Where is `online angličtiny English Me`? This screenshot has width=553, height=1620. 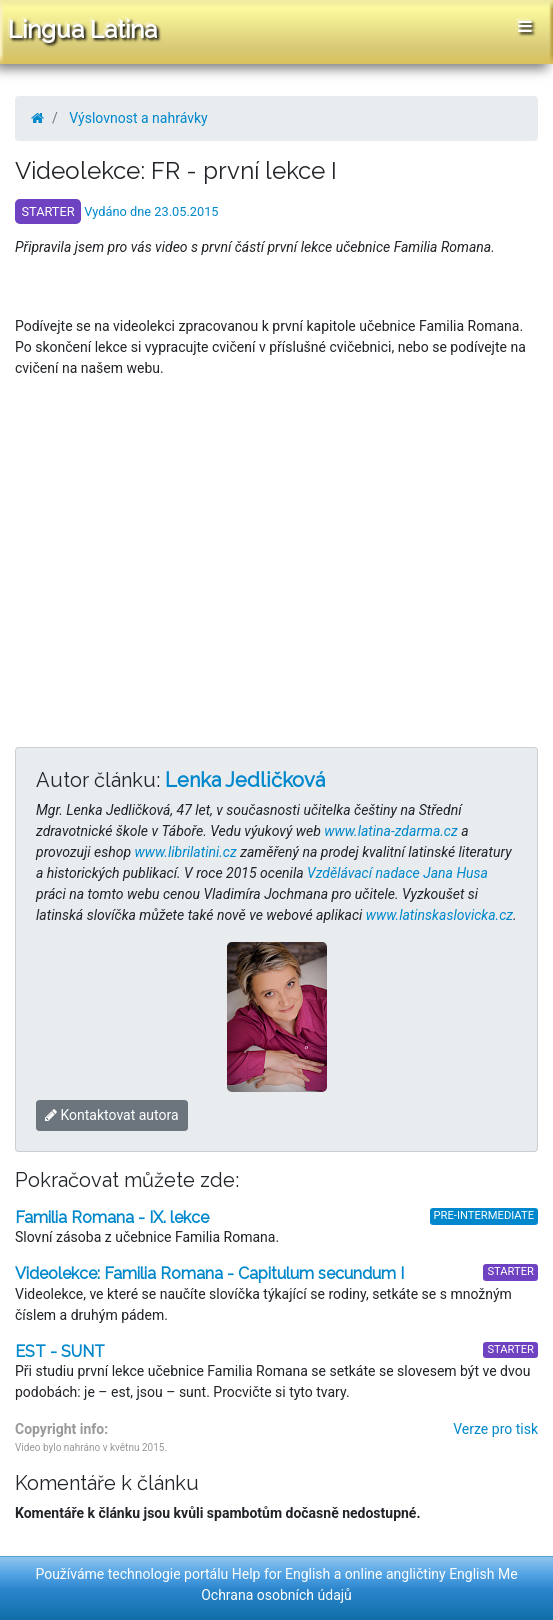
online angličtiny English Me is located at coordinates (431, 1574).